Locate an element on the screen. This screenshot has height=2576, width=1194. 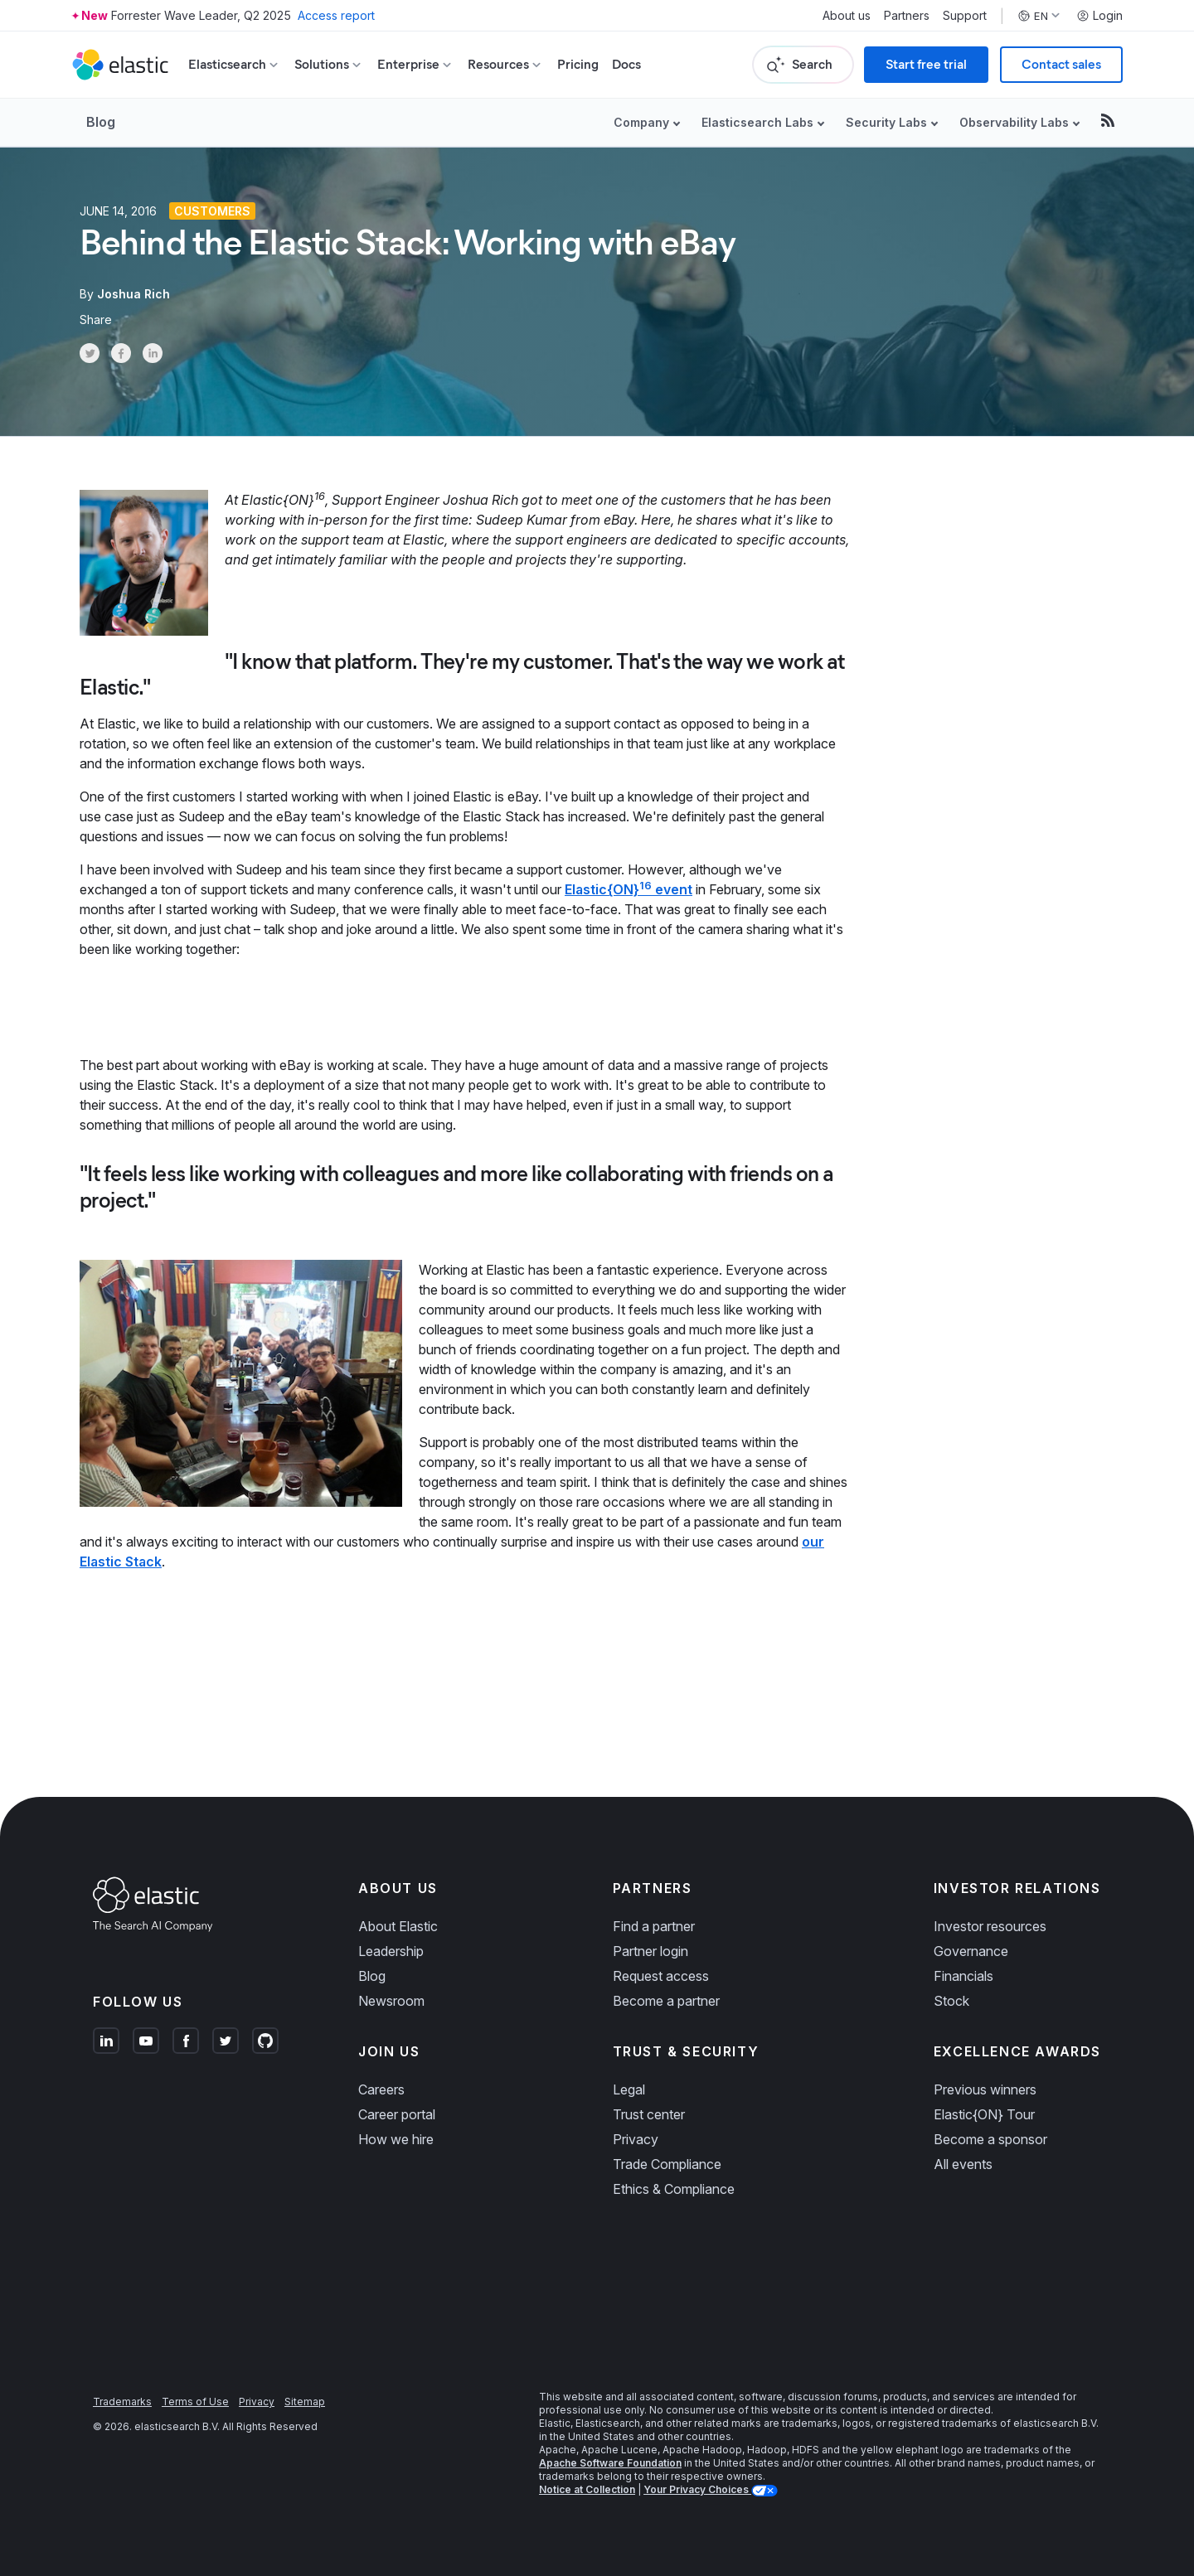
Request access is located at coordinates (661, 1976).